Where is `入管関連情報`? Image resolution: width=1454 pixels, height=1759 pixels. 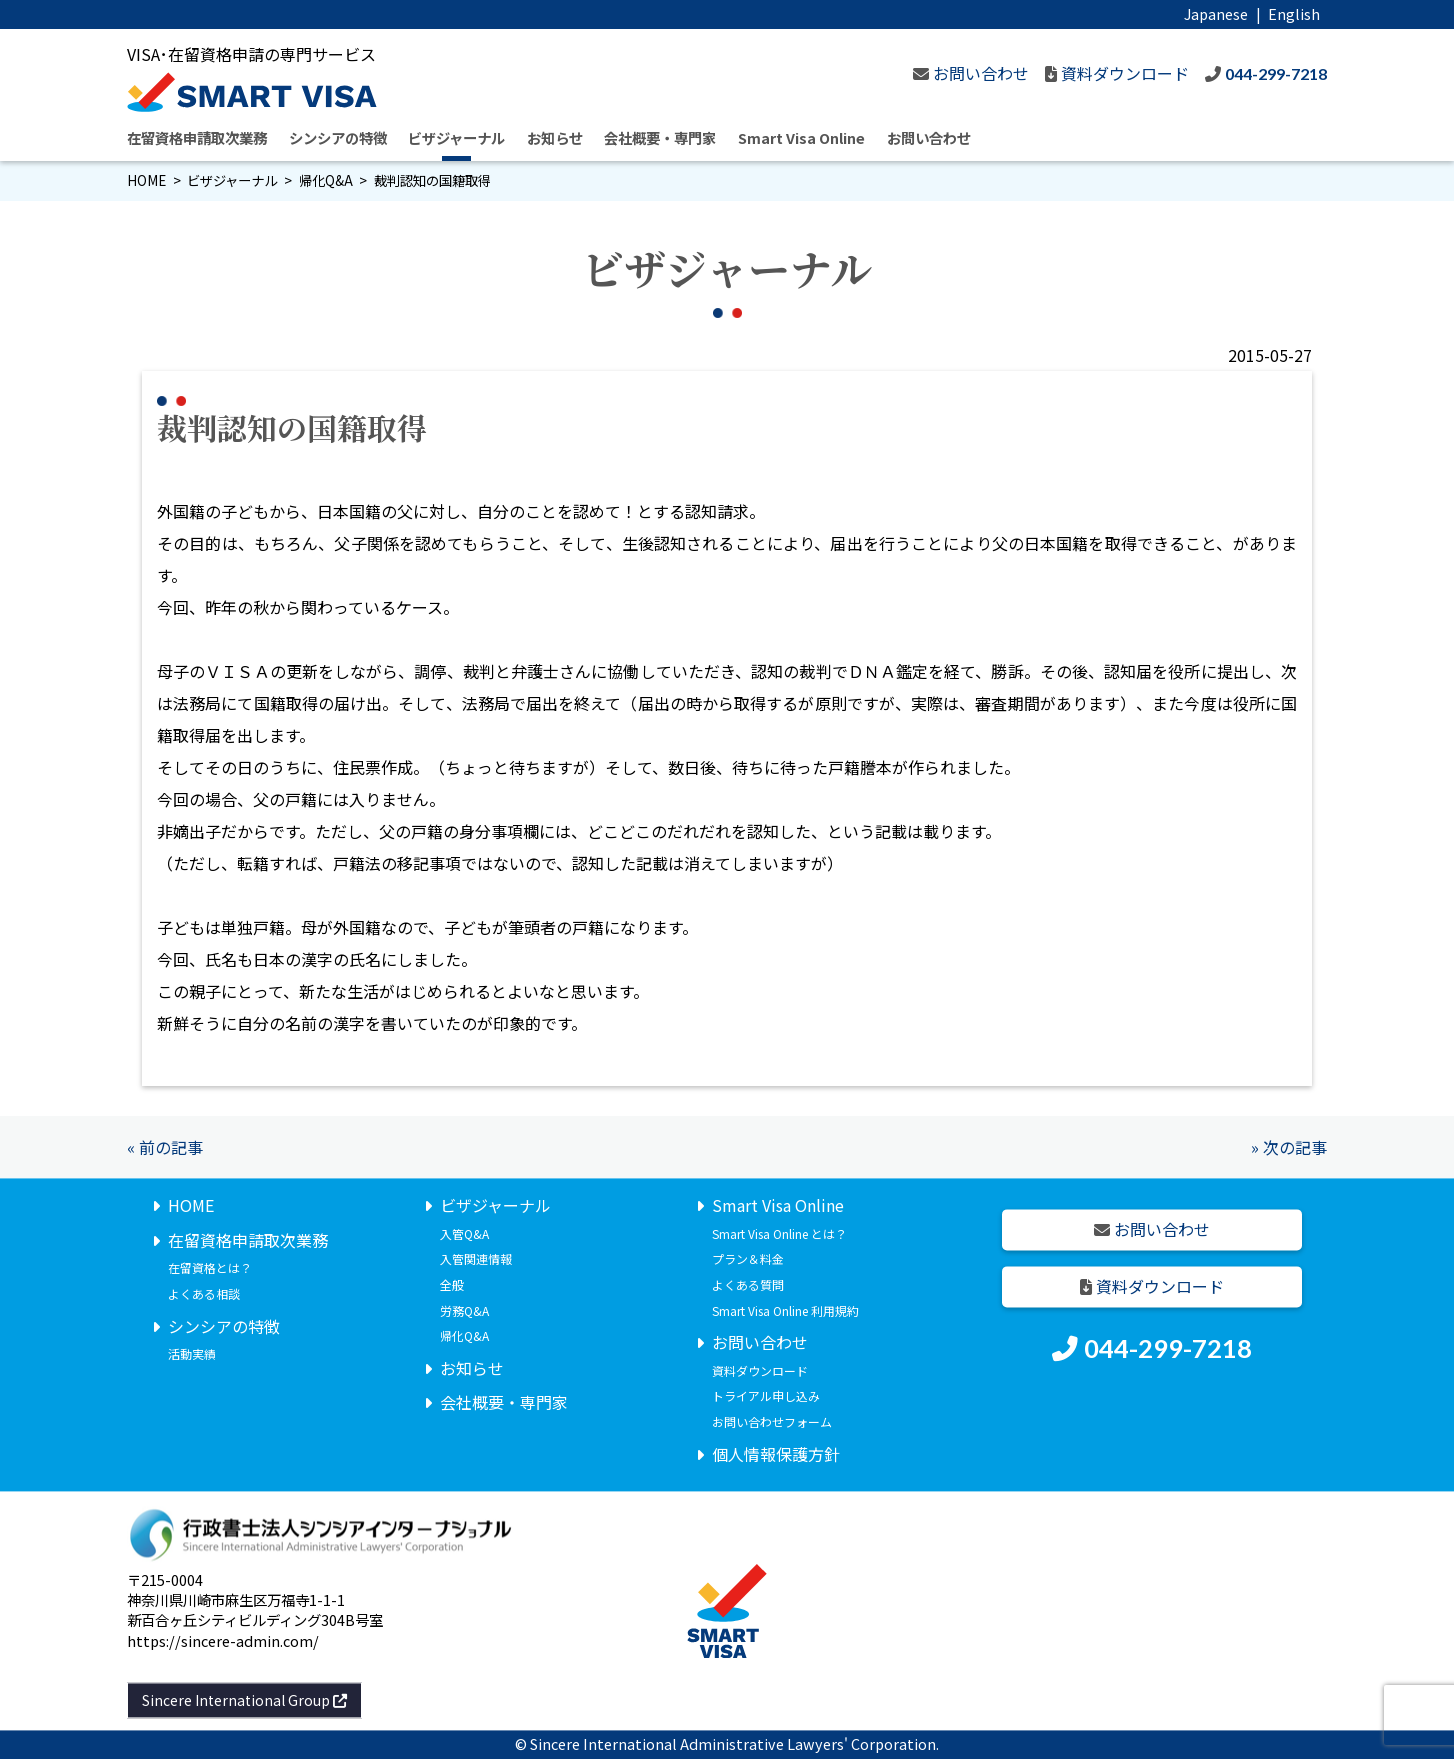 入管関連情報 is located at coordinates (476, 1259).